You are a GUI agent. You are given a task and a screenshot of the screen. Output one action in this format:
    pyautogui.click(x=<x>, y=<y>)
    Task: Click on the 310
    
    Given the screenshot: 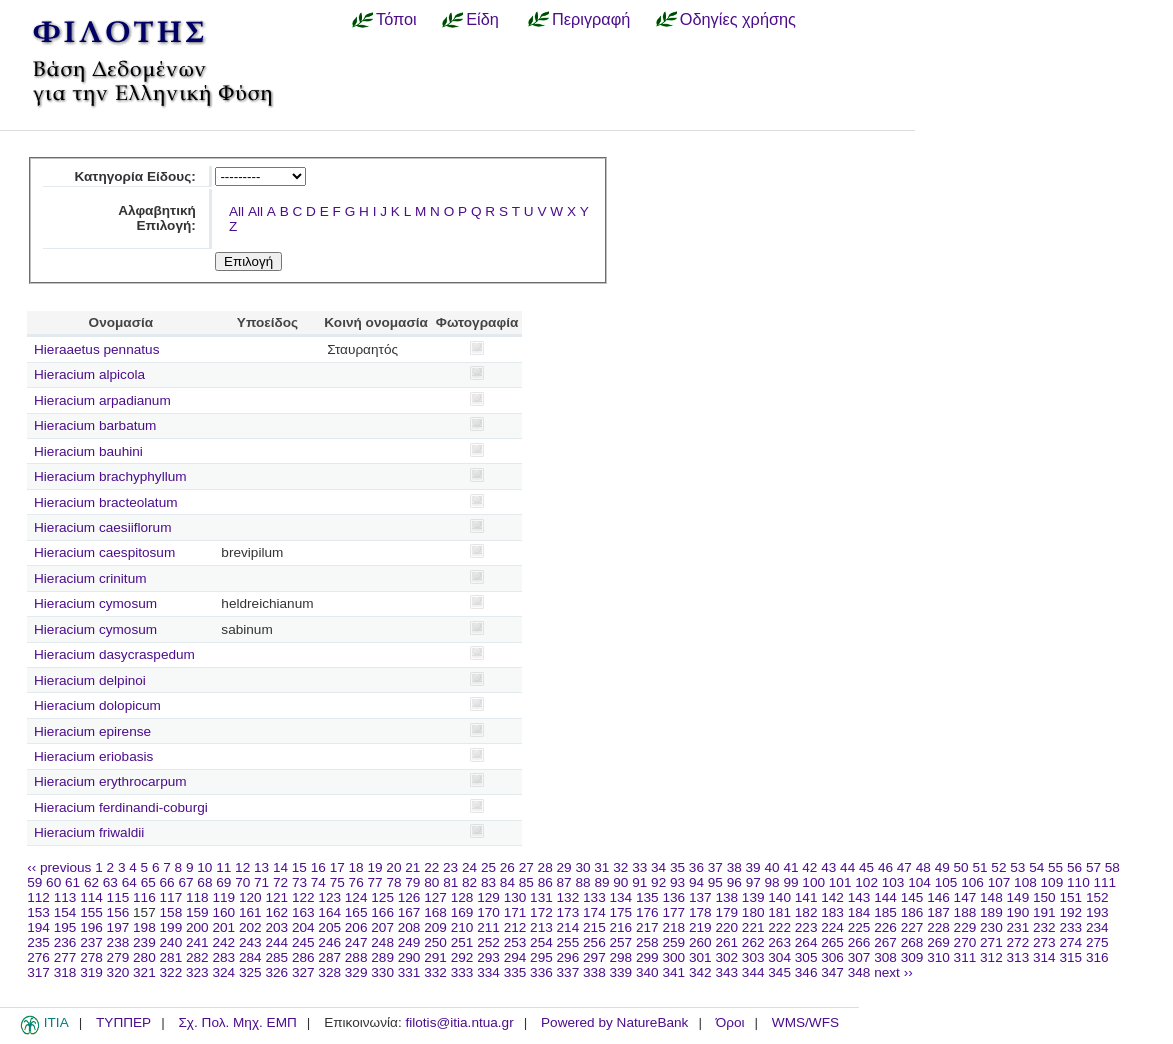 What is the action you would take?
    pyautogui.click(x=938, y=957)
    